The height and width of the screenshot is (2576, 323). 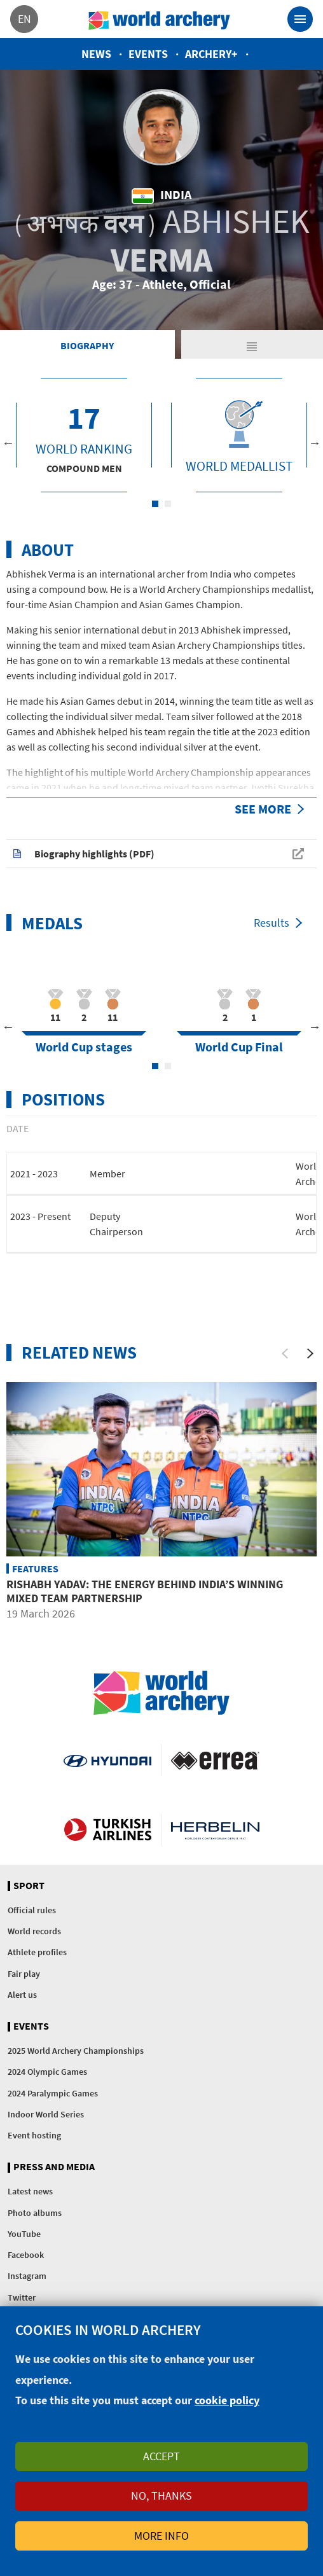 I want to click on 2 [tab], so click(x=168, y=504).